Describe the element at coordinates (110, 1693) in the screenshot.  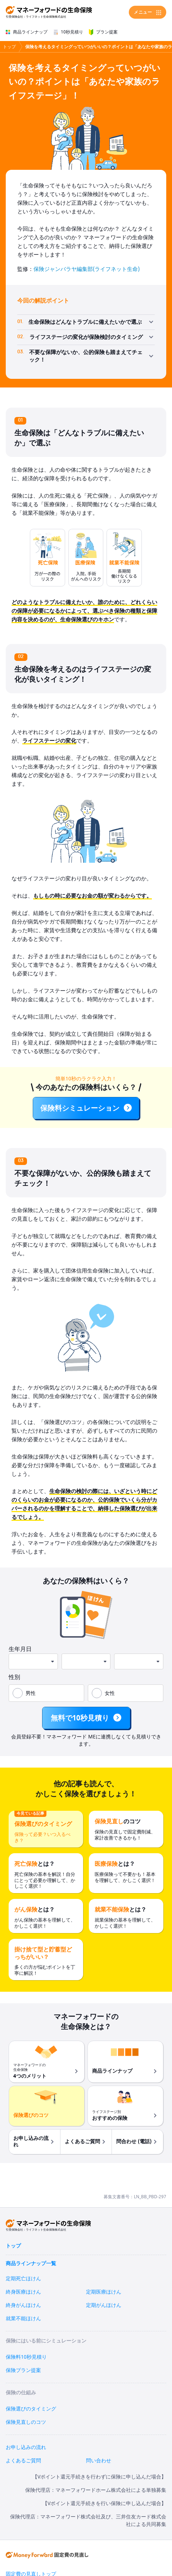
I see `女性` at that location.